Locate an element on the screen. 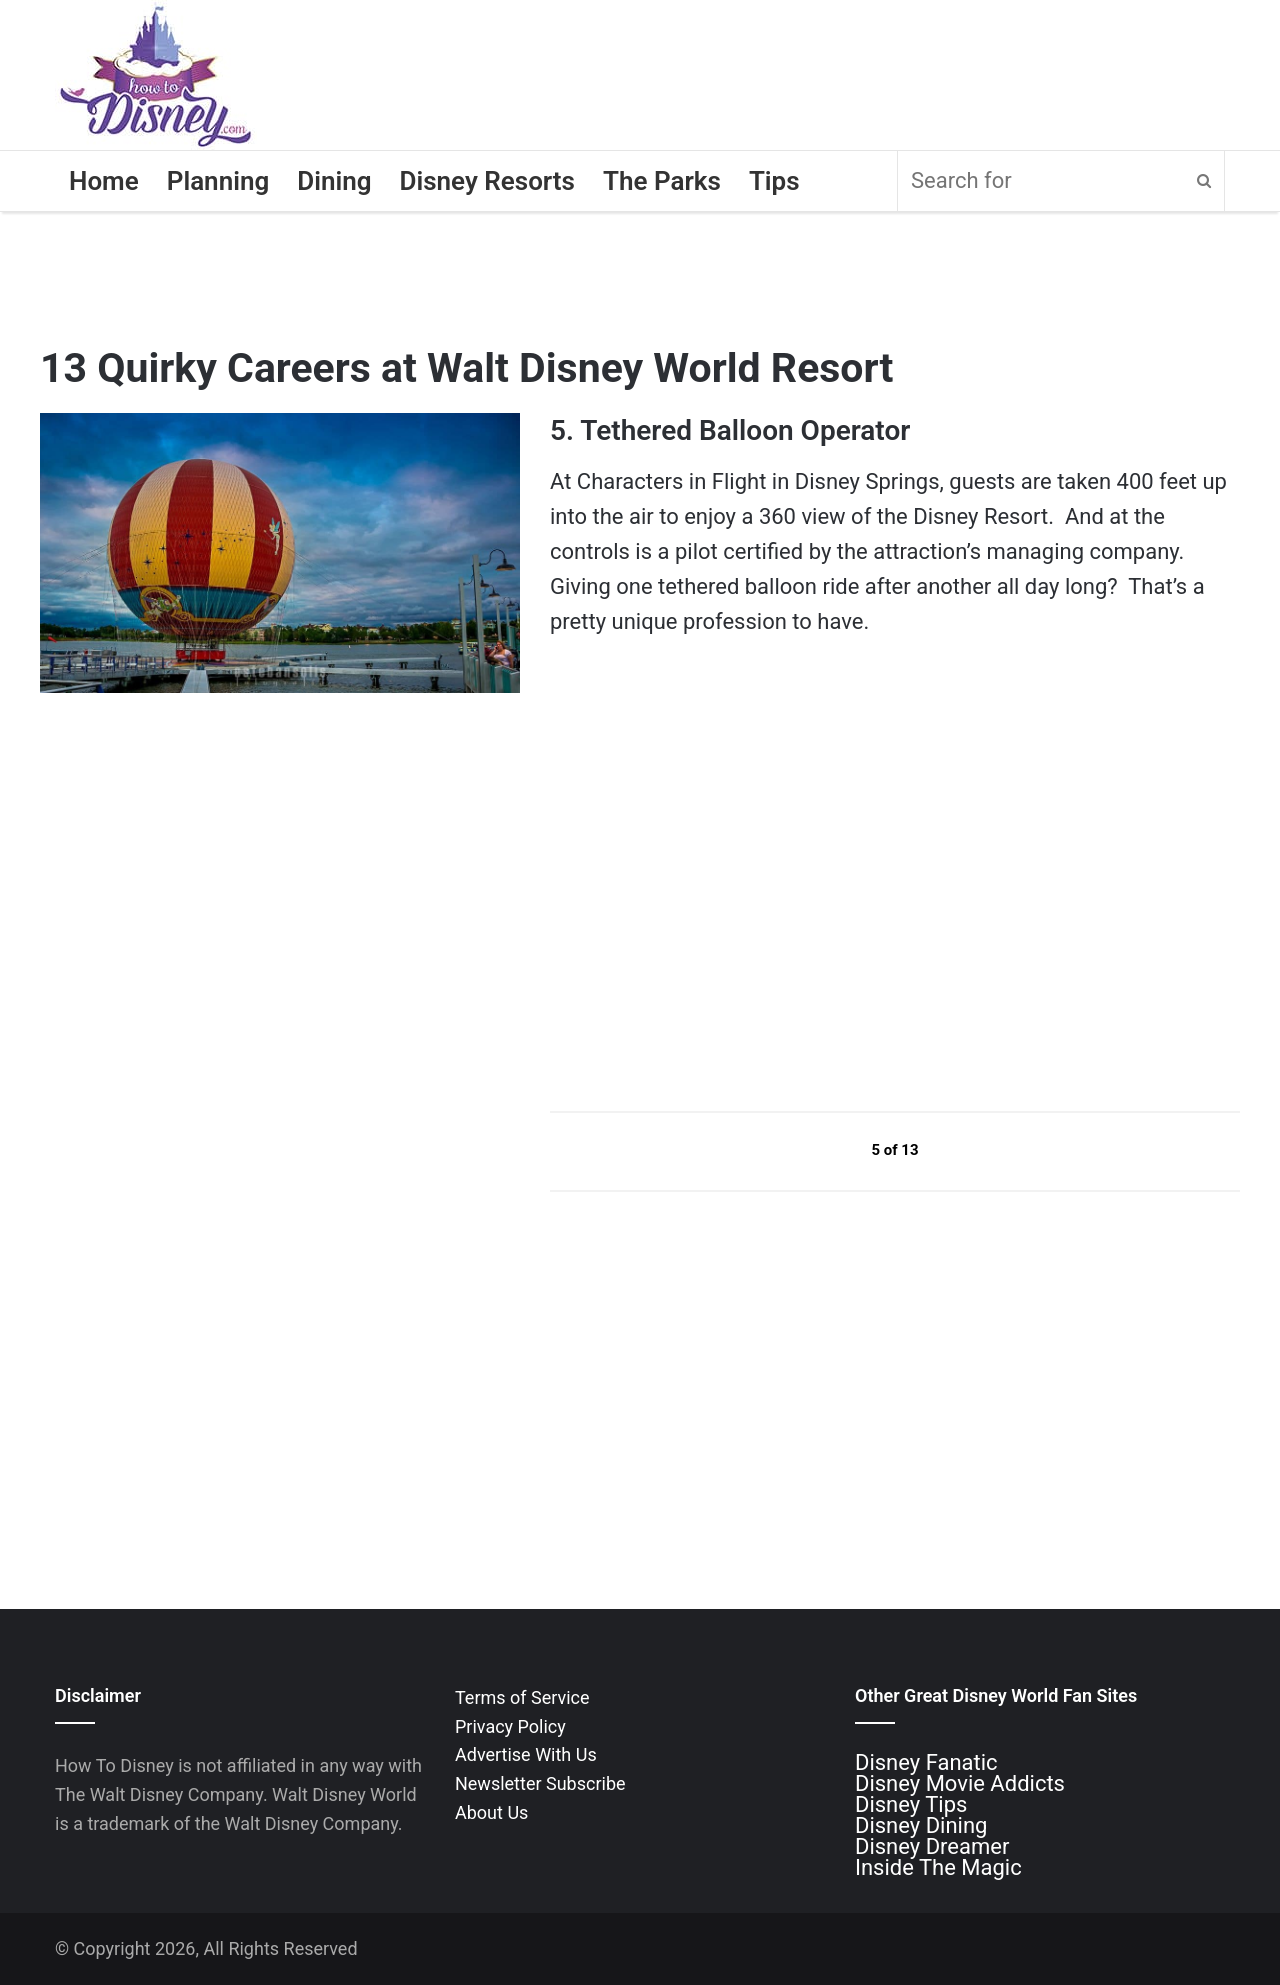 This screenshot has width=1280, height=1985. Tips is located at coordinates (774, 181).